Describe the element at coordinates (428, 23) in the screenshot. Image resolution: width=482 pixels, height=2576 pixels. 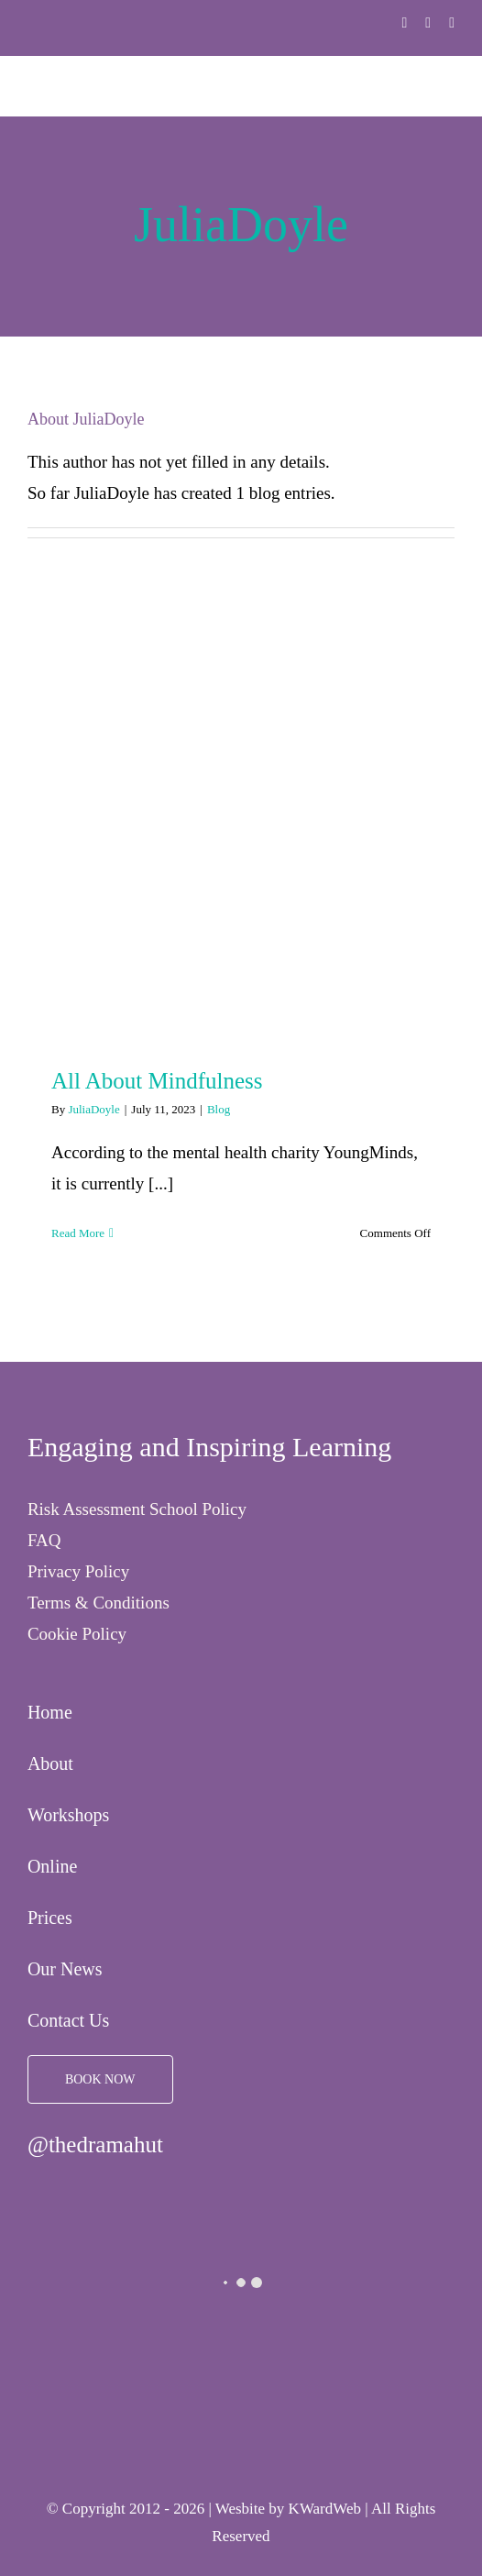
I see `[twitter]` at that location.